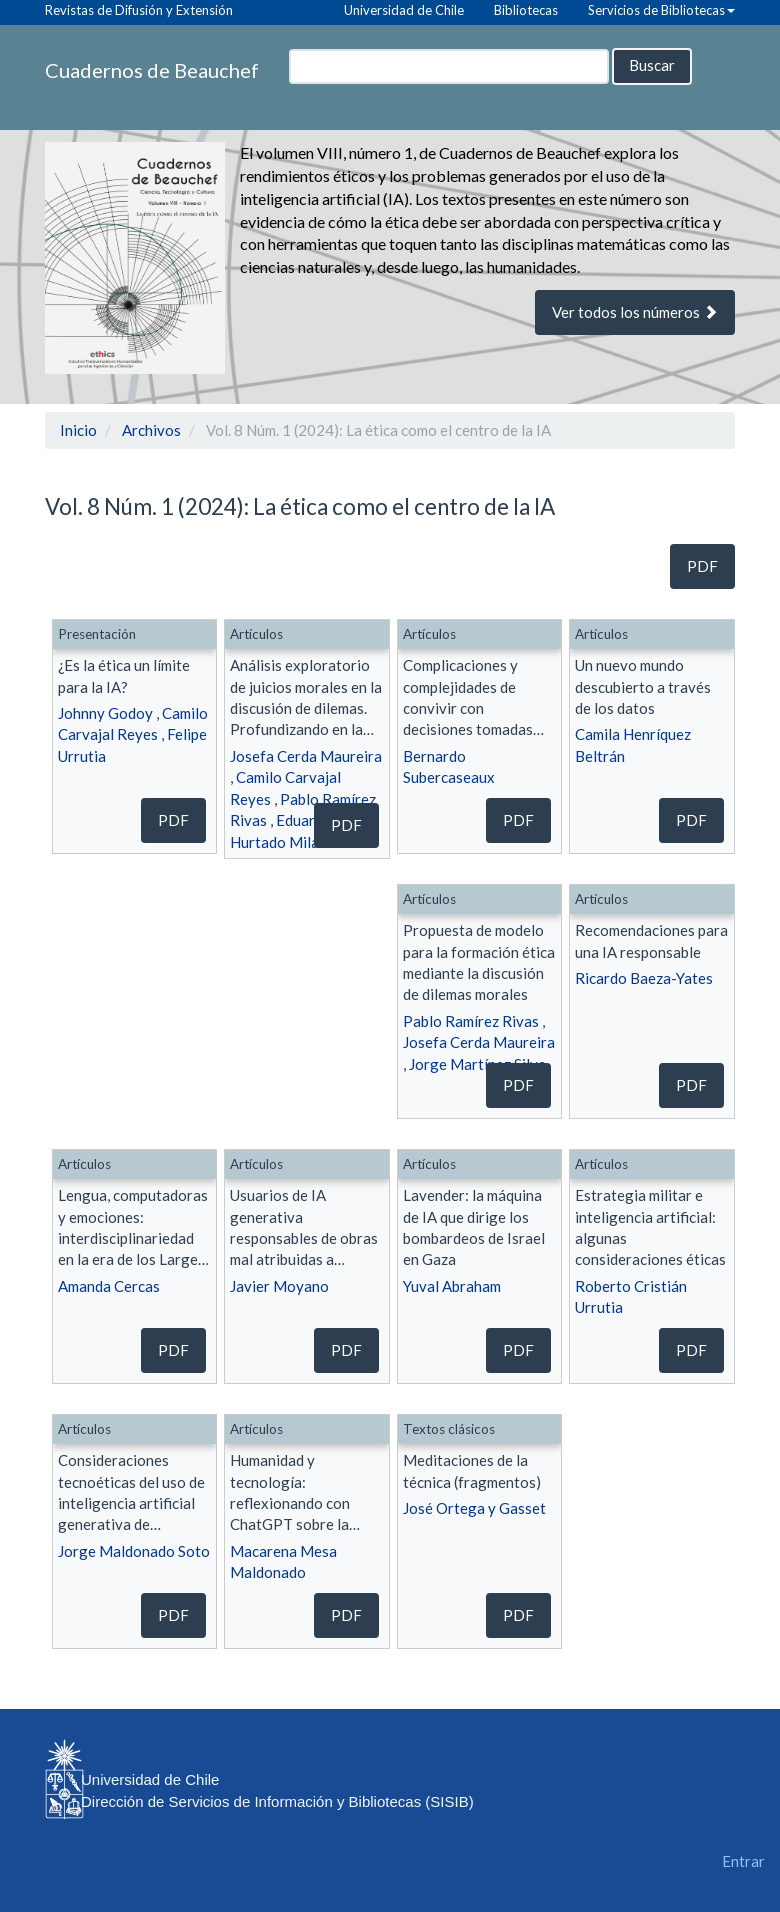 This screenshot has height=1912, width=780. I want to click on Inicio, so click(78, 430).